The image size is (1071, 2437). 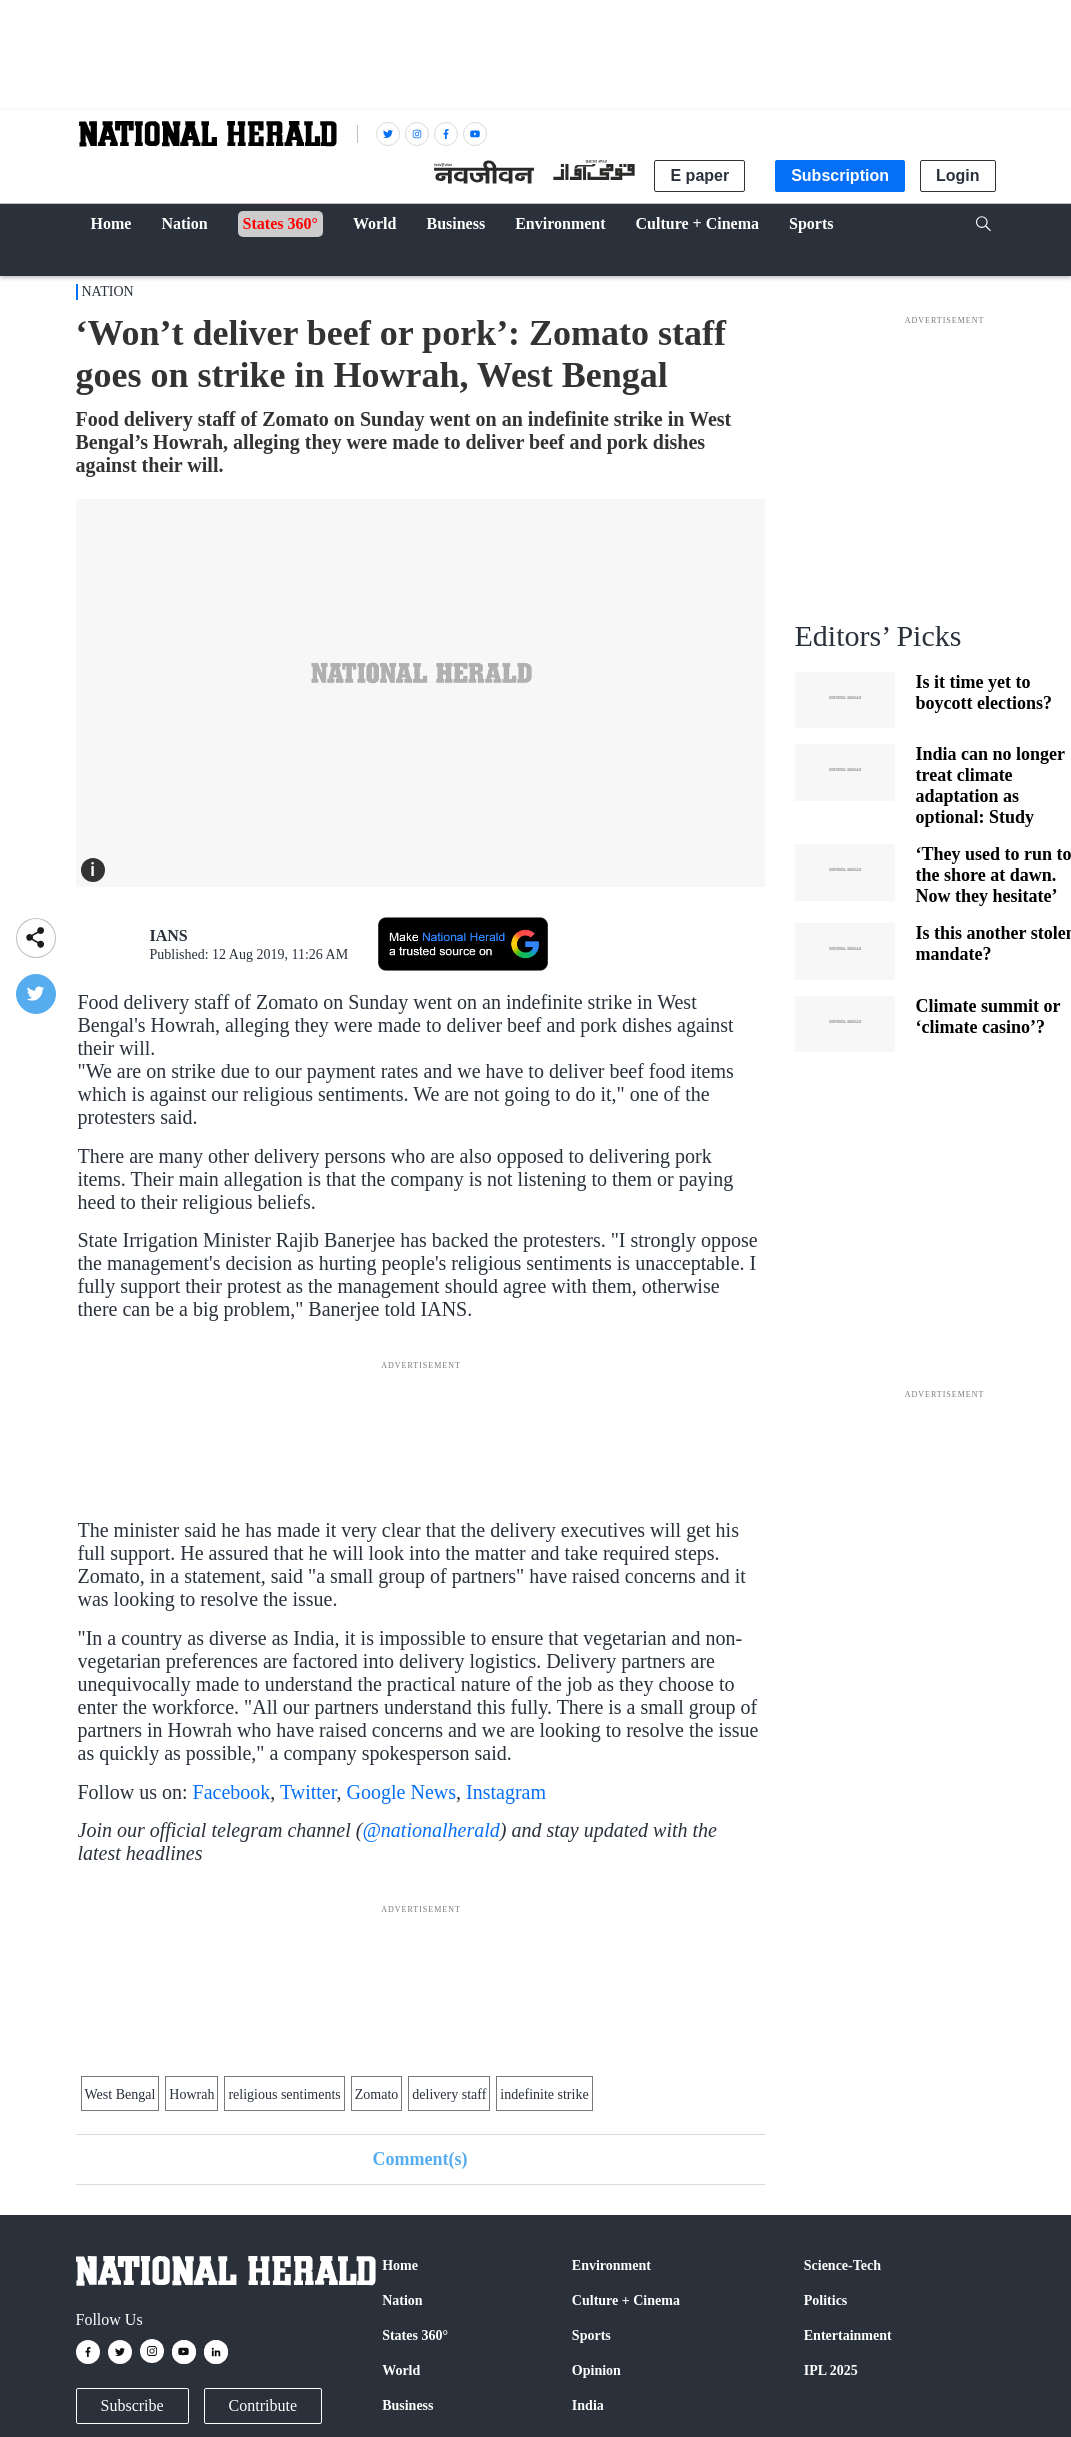 What do you see at coordinates (842, 2265) in the screenshot?
I see `Science-Tech` at bounding box center [842, 2265].